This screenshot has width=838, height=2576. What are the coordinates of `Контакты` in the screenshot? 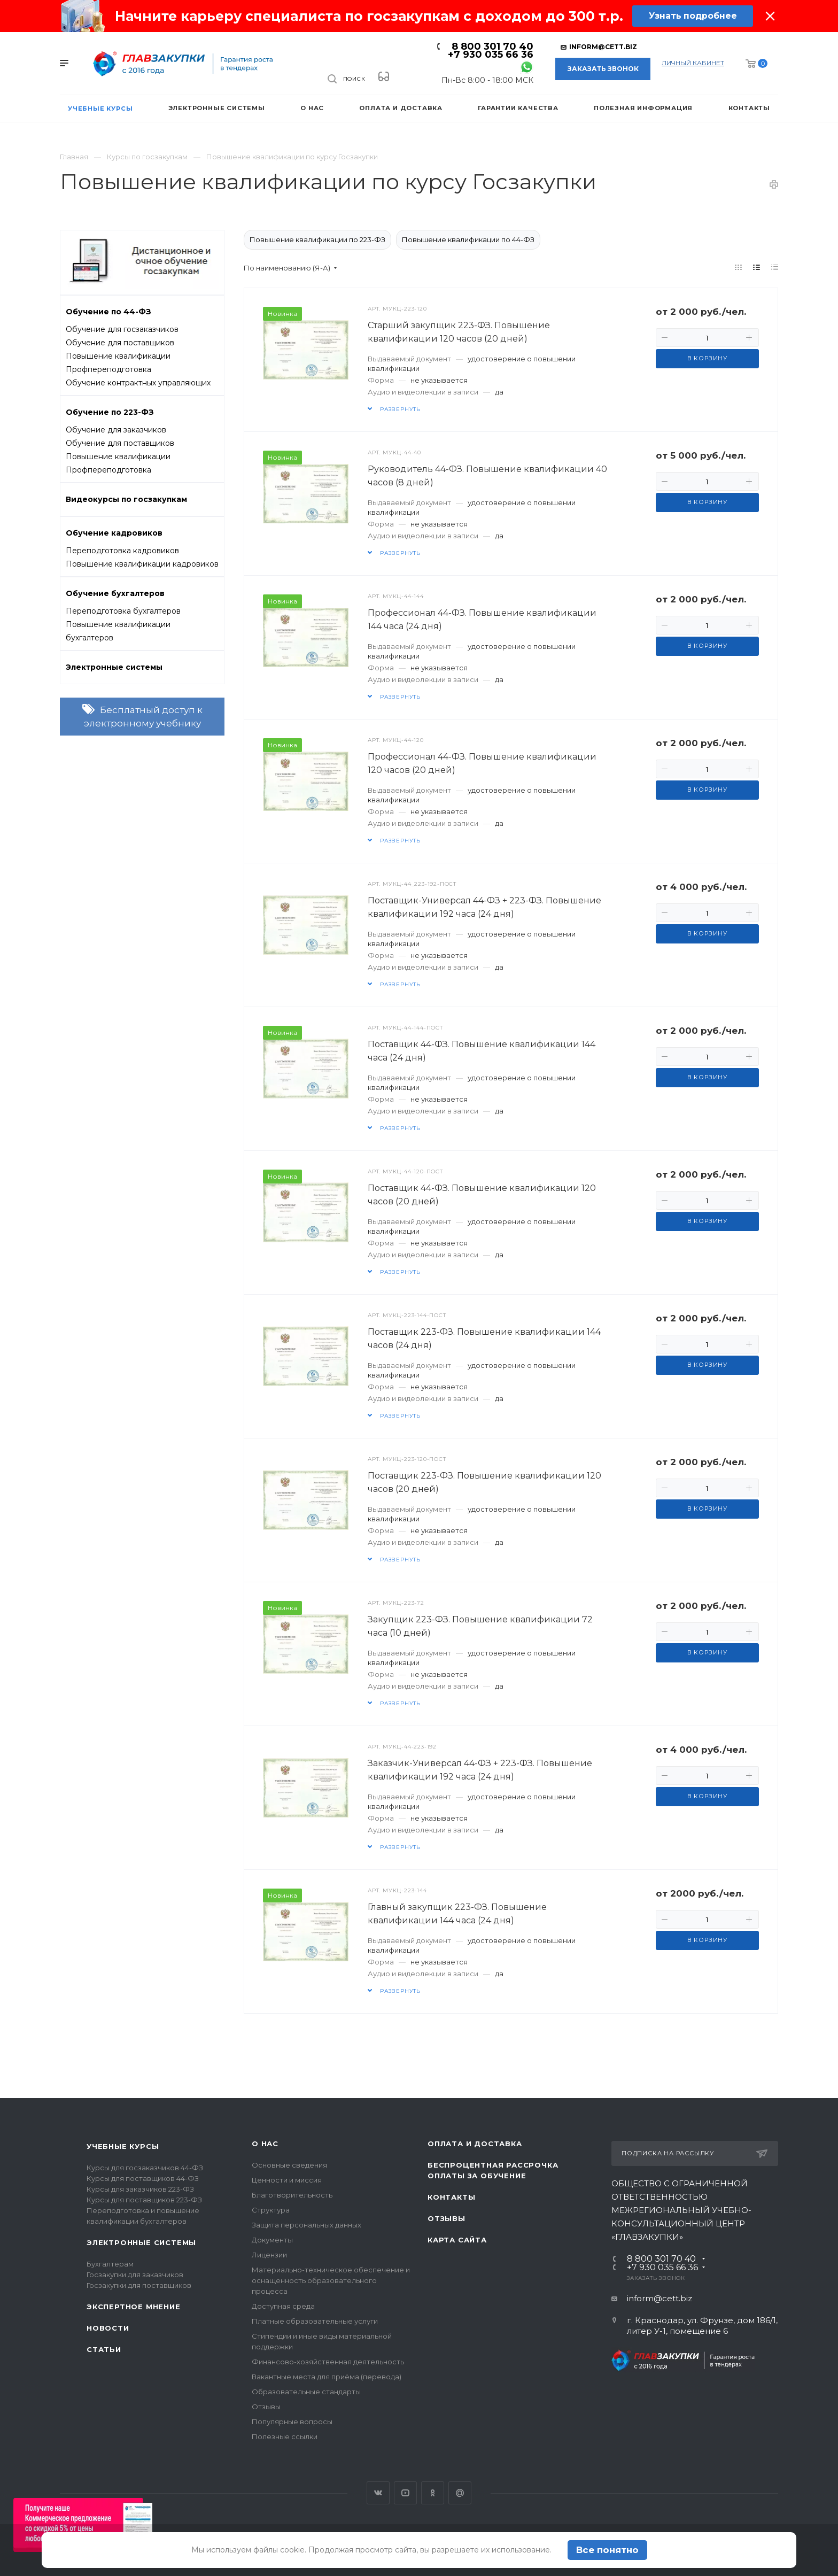 It's located at (451, 2197).